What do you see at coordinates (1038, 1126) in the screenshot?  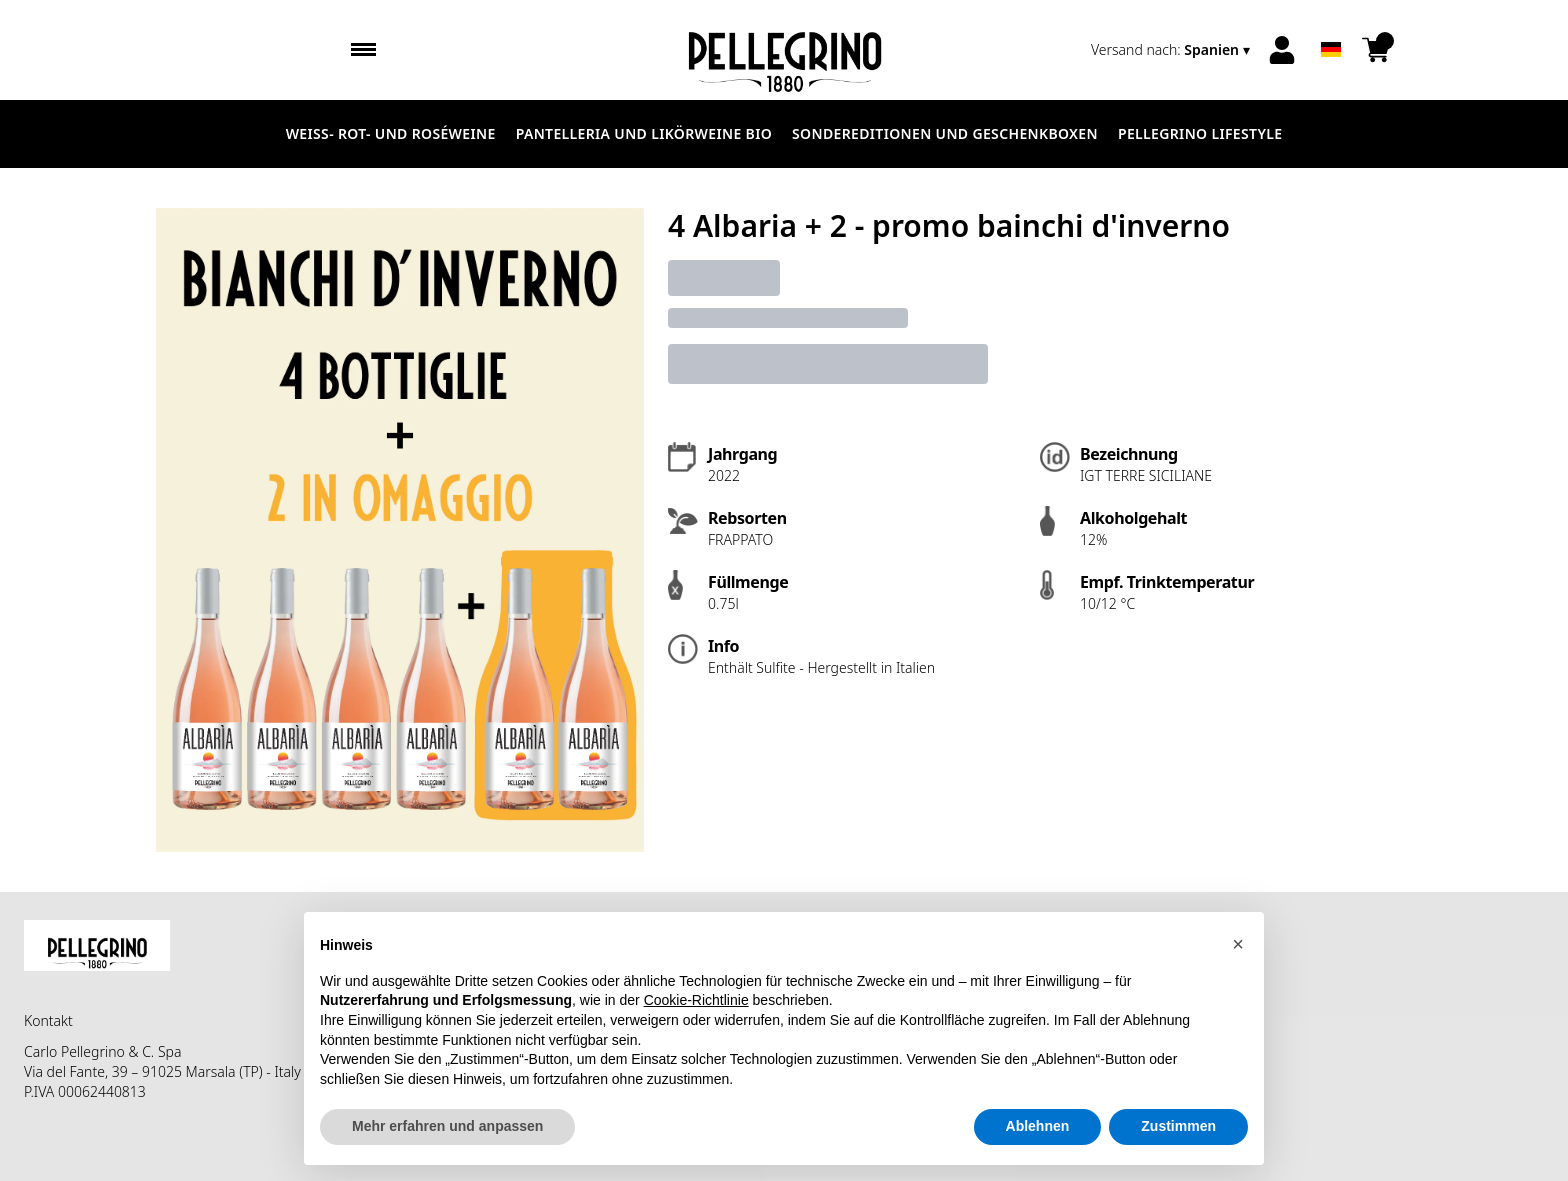 I see `Ablehnen [button]` at bounding box center [1038, 1126].